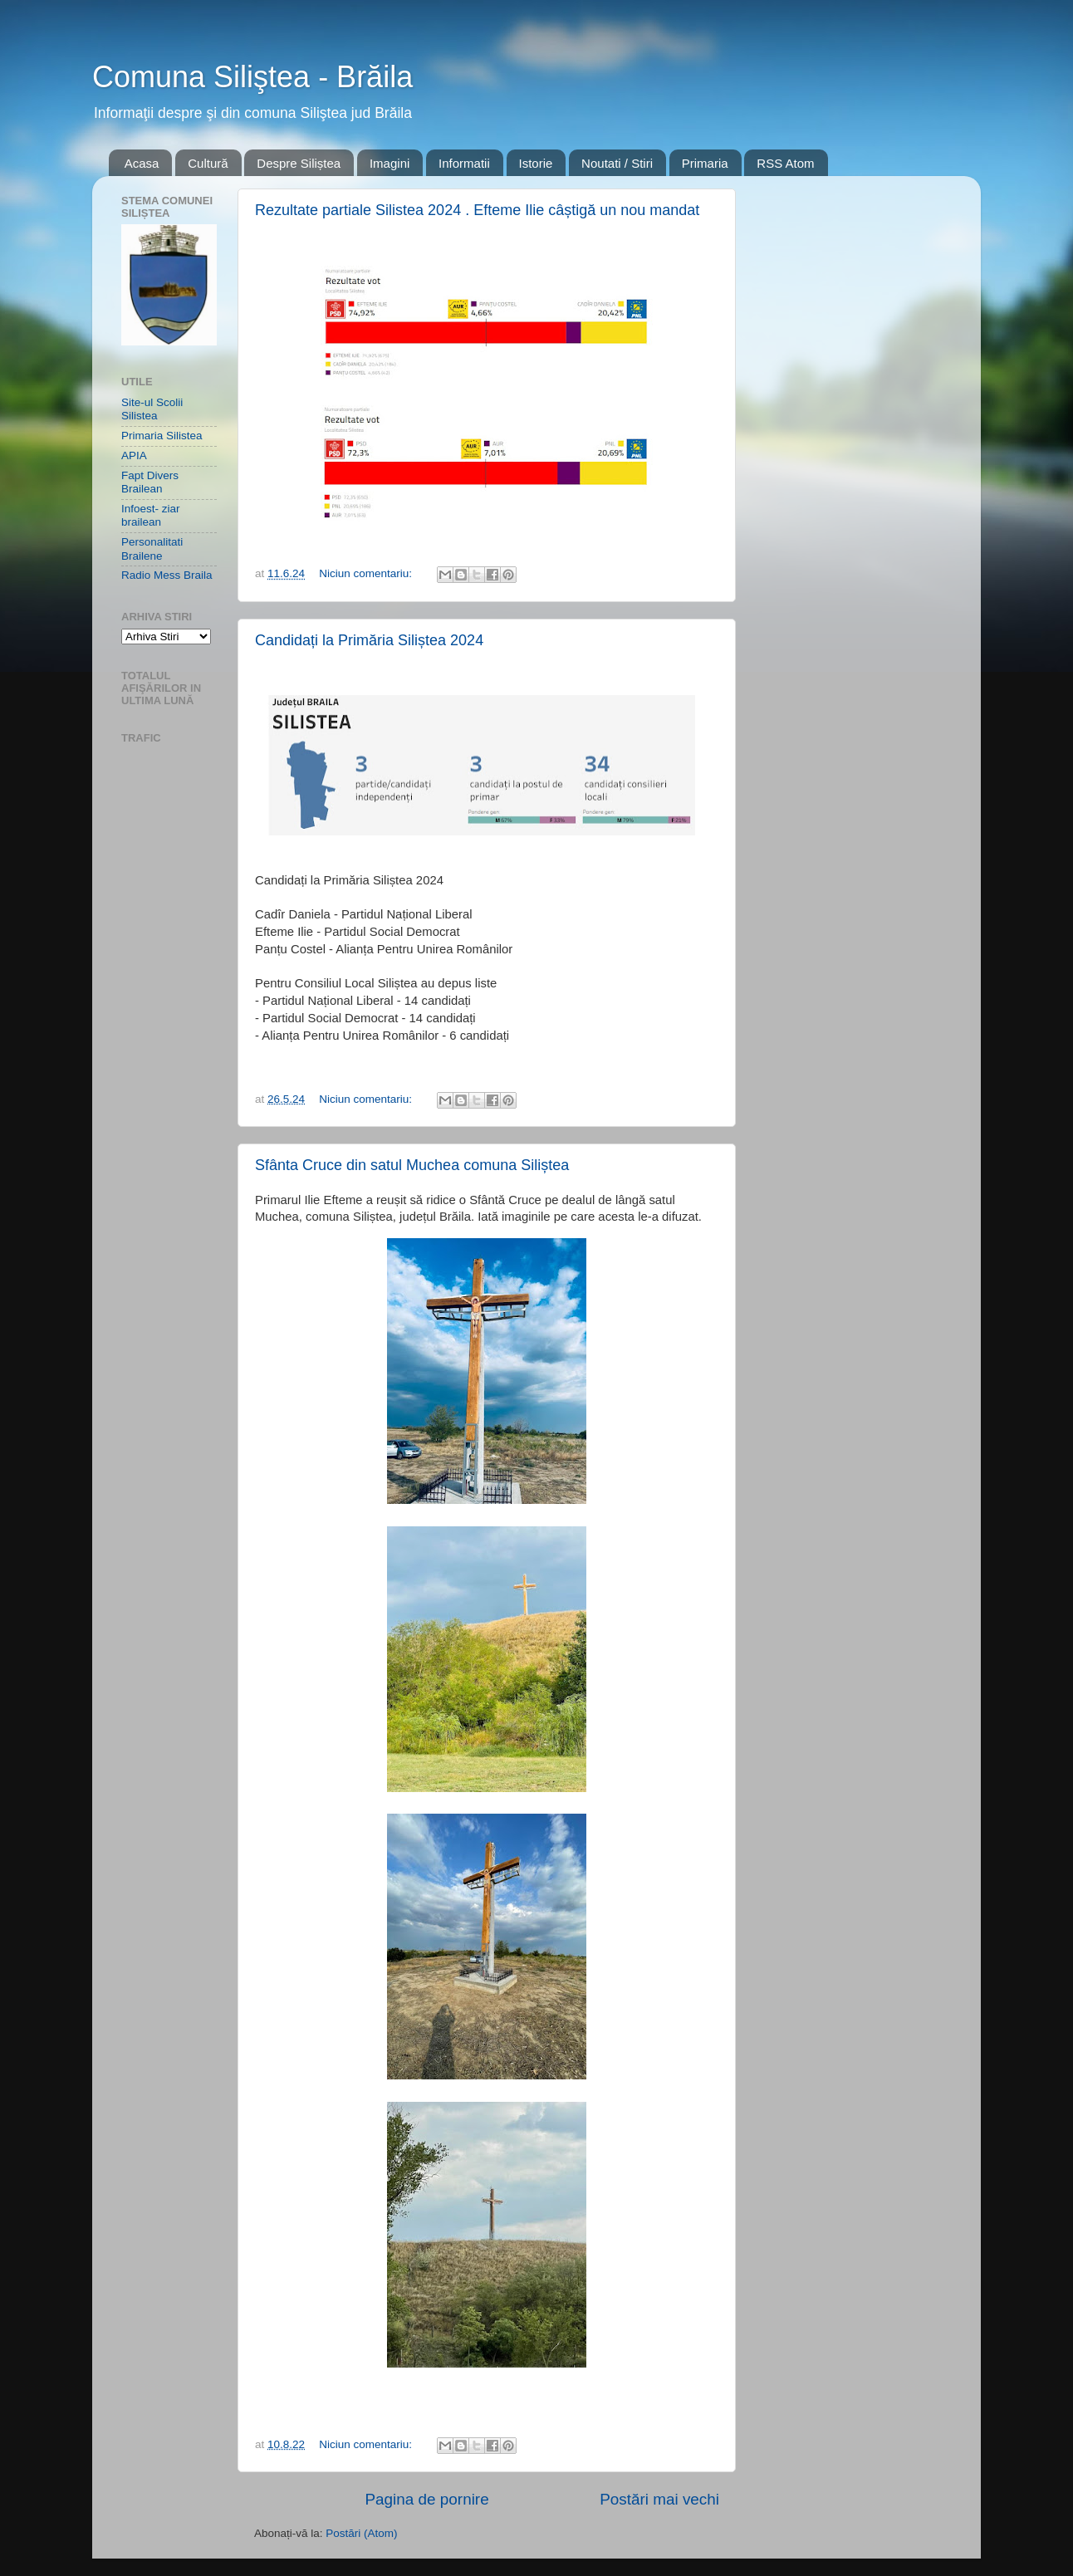 This screenshot has height=2576, width=1073. What do you see at coordinates (785, 163) in the screenshot?
I see `RSS Atom` at bounding box center [785, 163].